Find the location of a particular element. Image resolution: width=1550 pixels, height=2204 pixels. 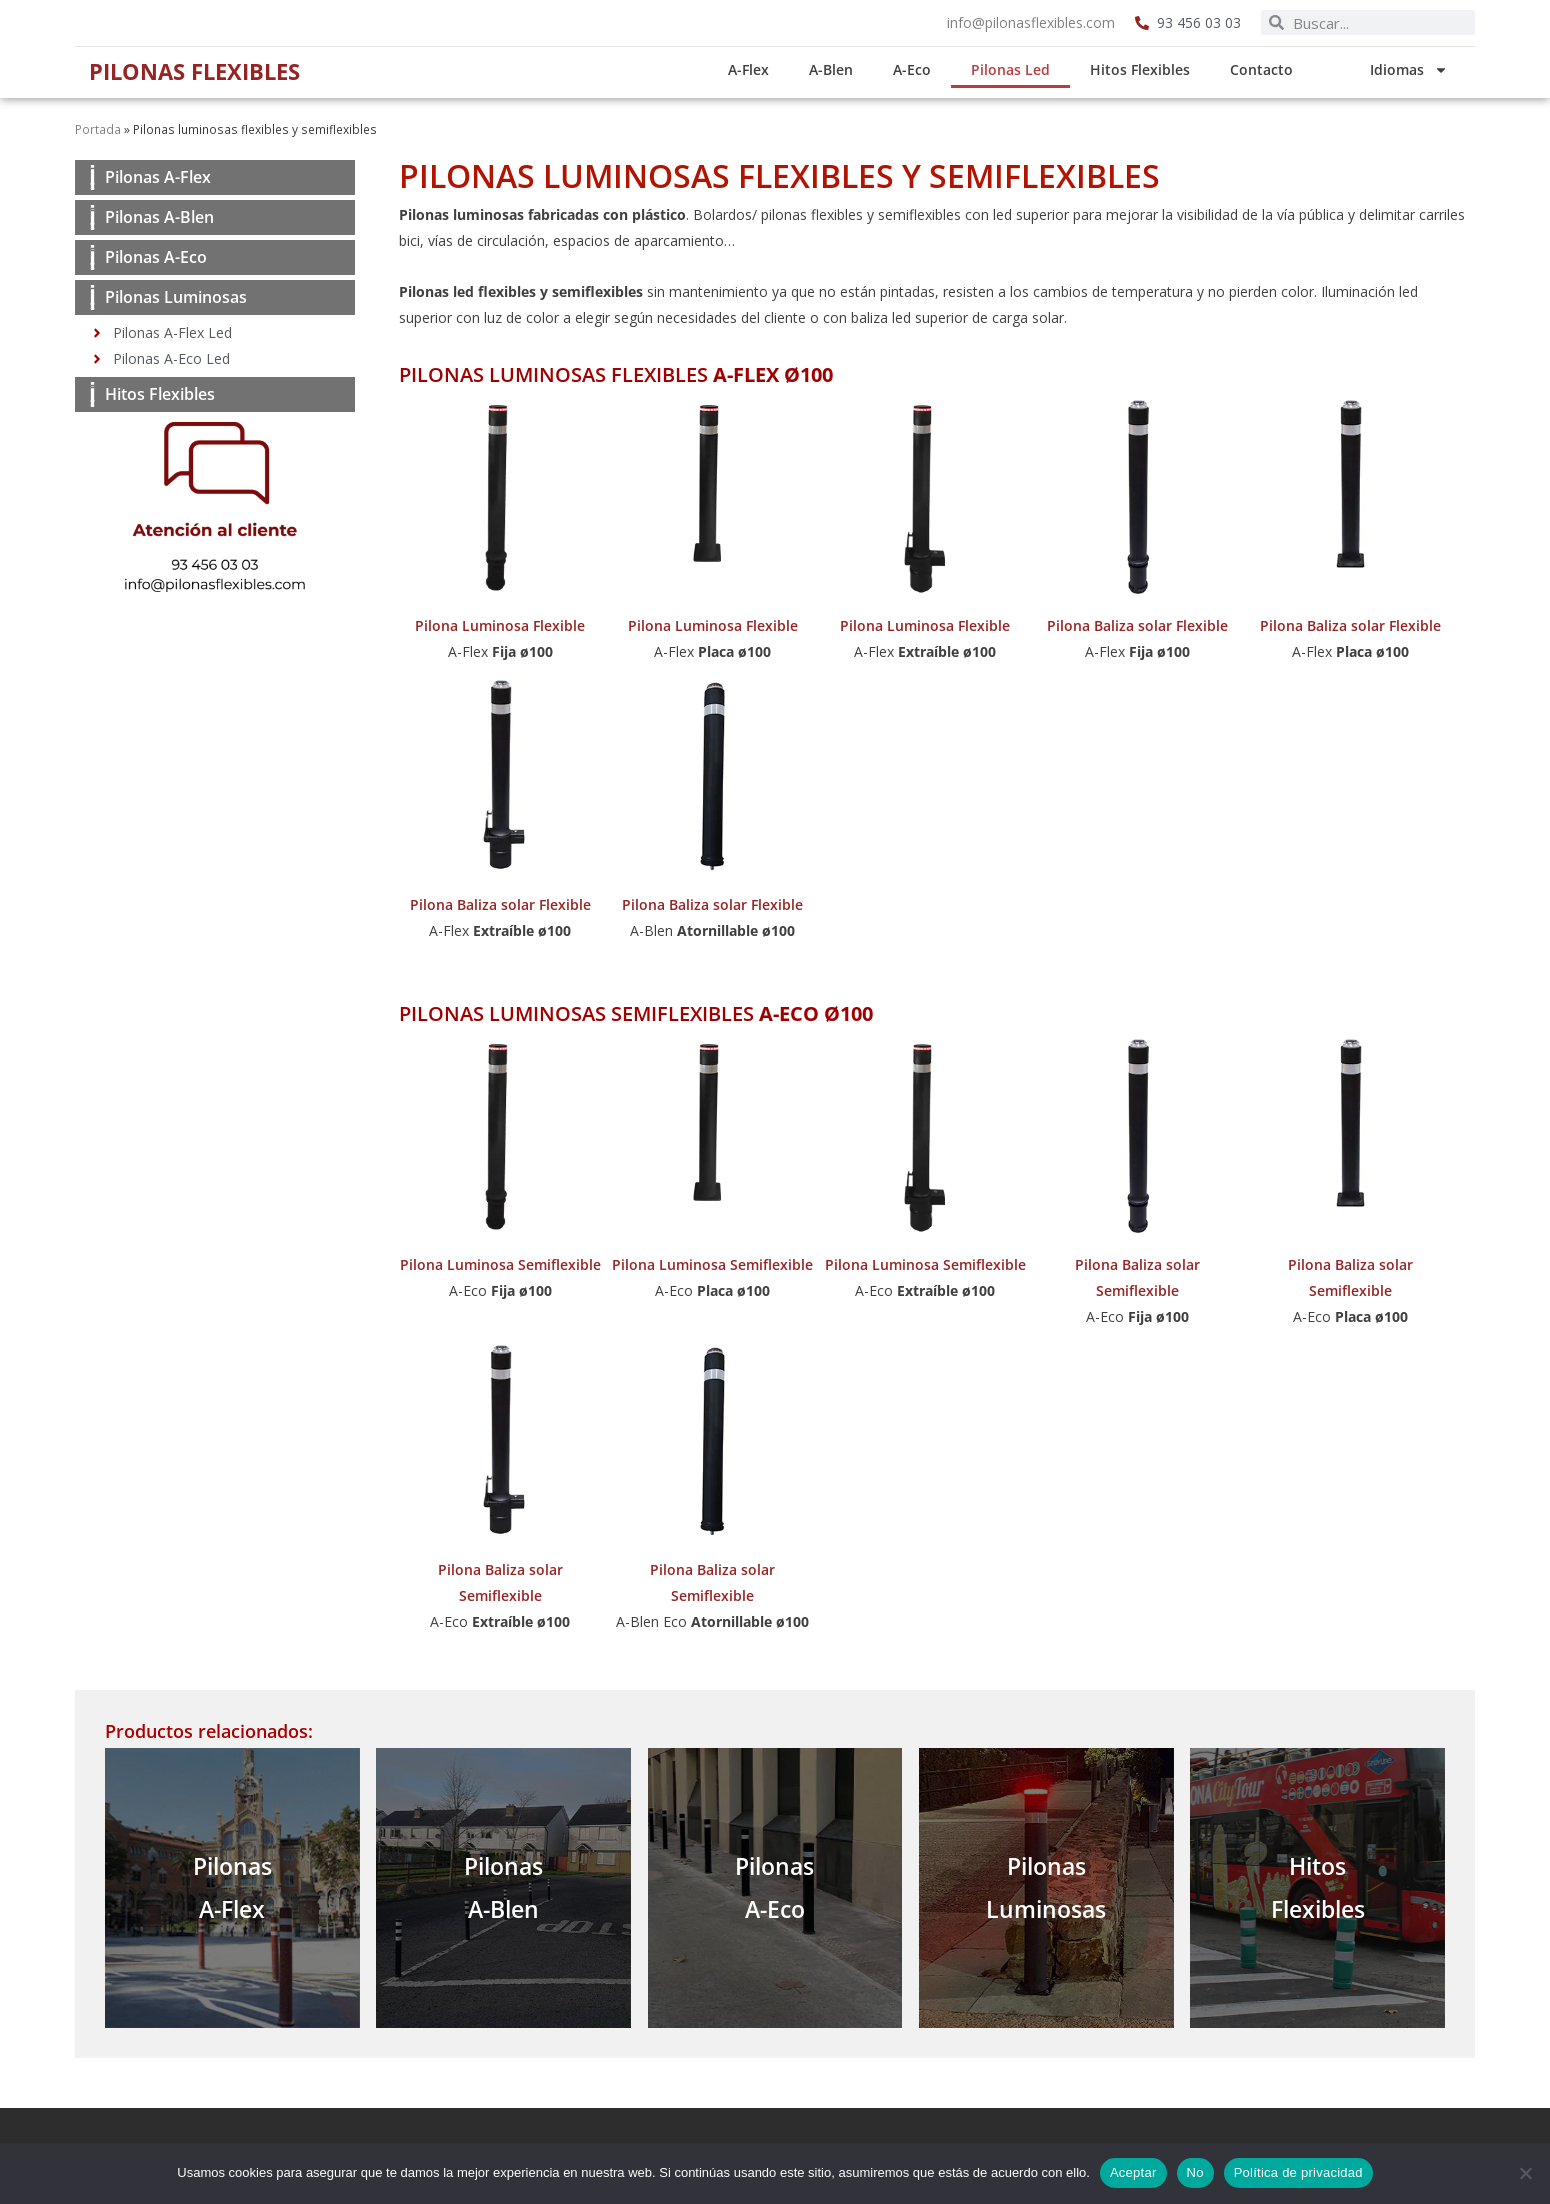

Portada is located at coordinates (98, 129).